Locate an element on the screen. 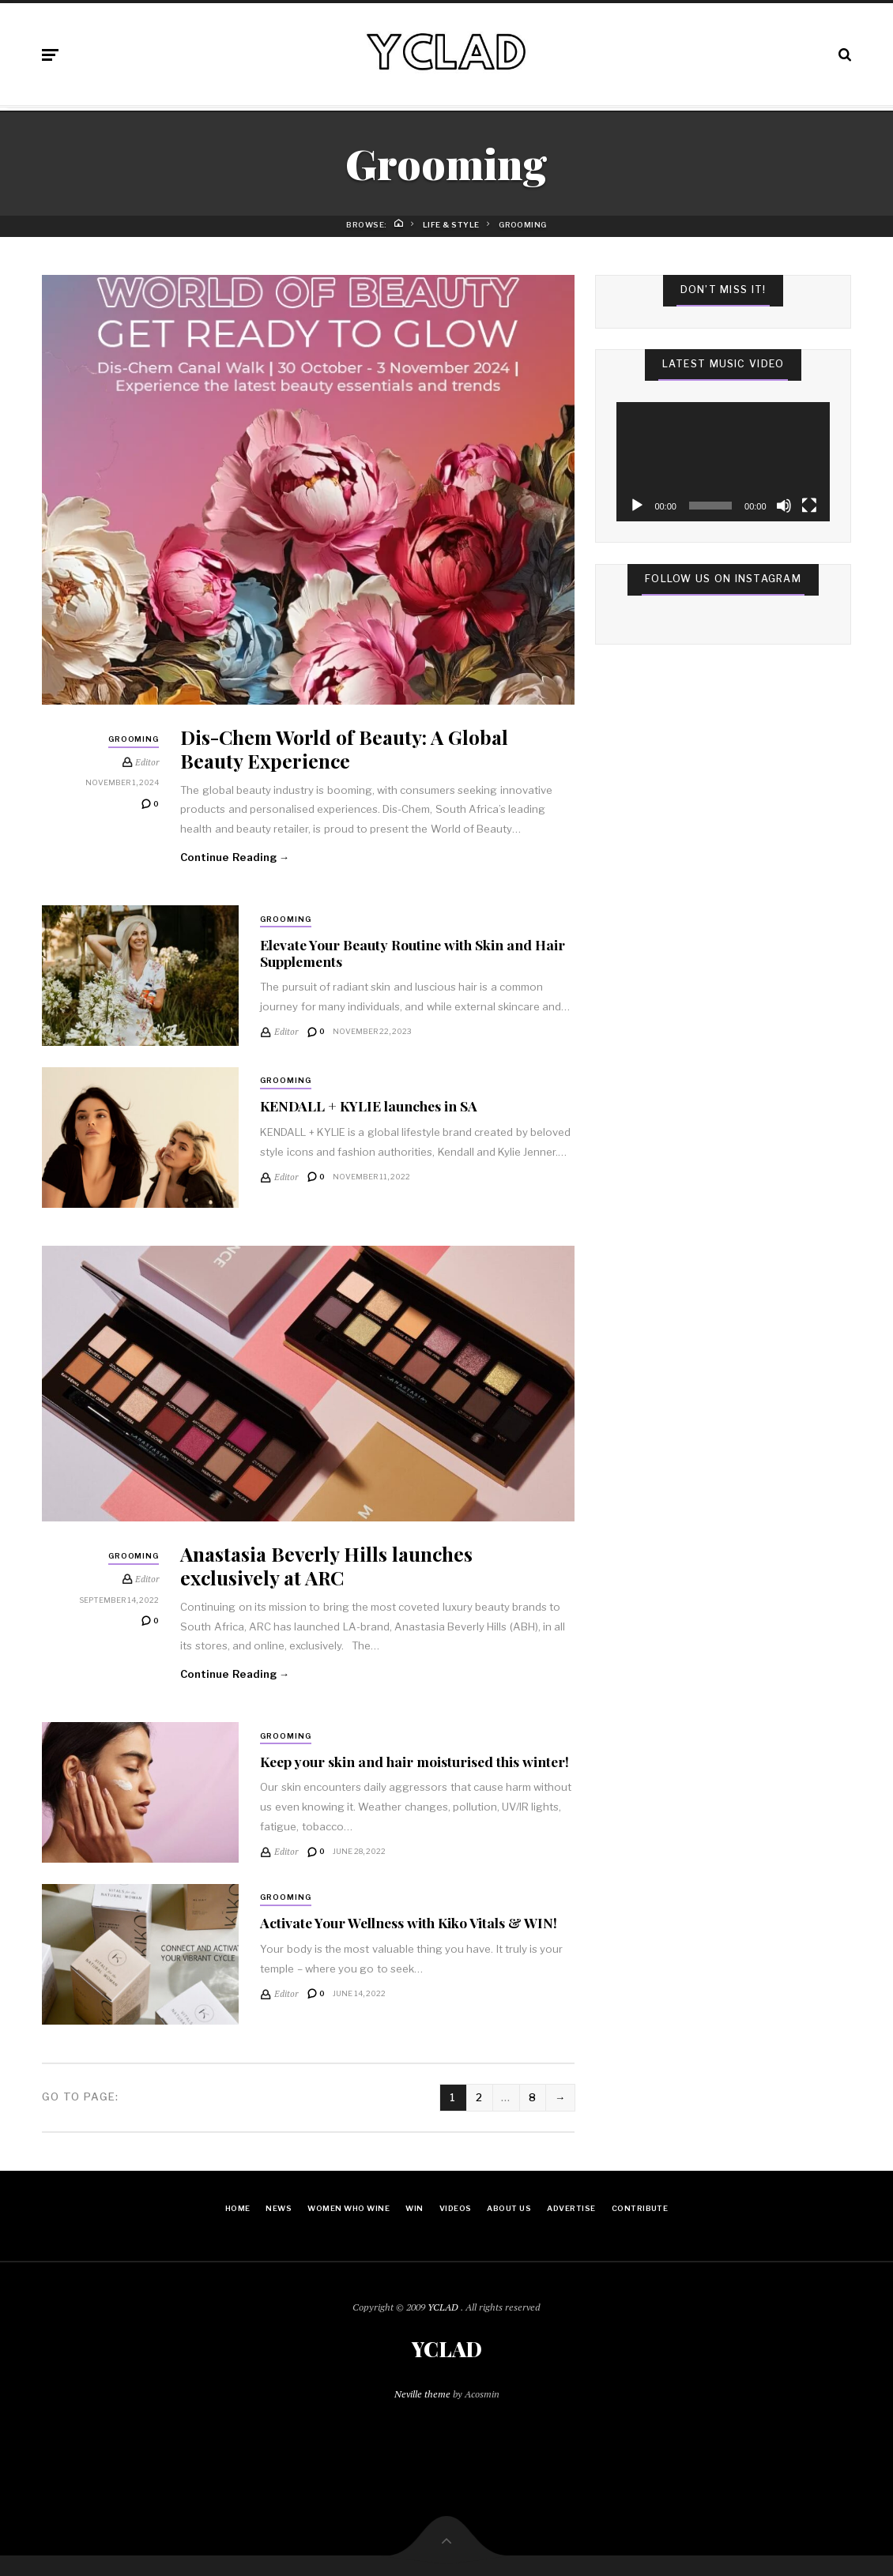 Image resolution: width=893 pixels, height=2576 pixels. [Fullscreen] is located at coordinates (809, 505).